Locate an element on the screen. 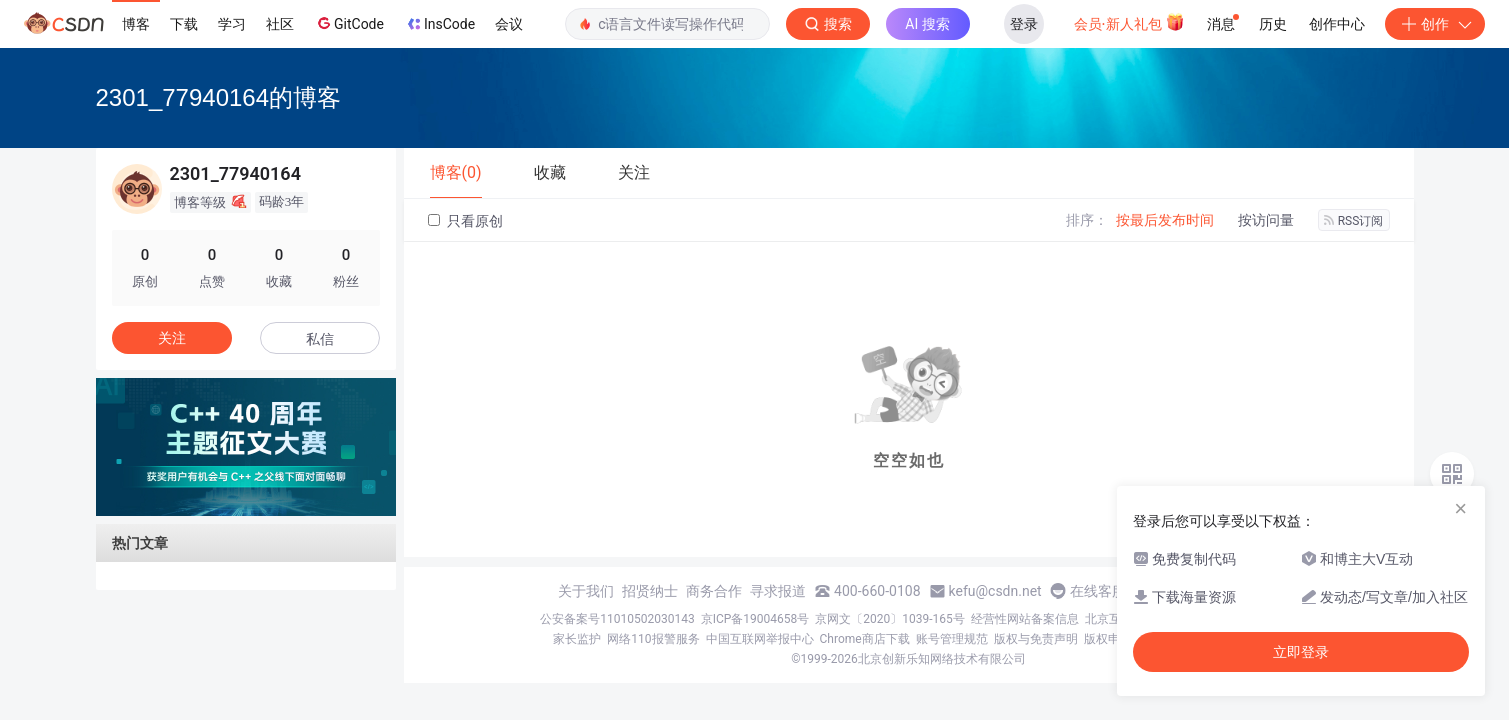  关注 is located at coordinates (172, 338).